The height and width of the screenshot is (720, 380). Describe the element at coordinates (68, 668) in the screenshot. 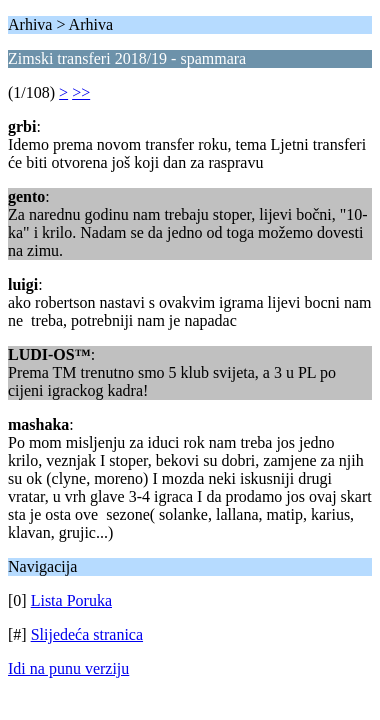

I see `Idi na punu verziju` at that location.